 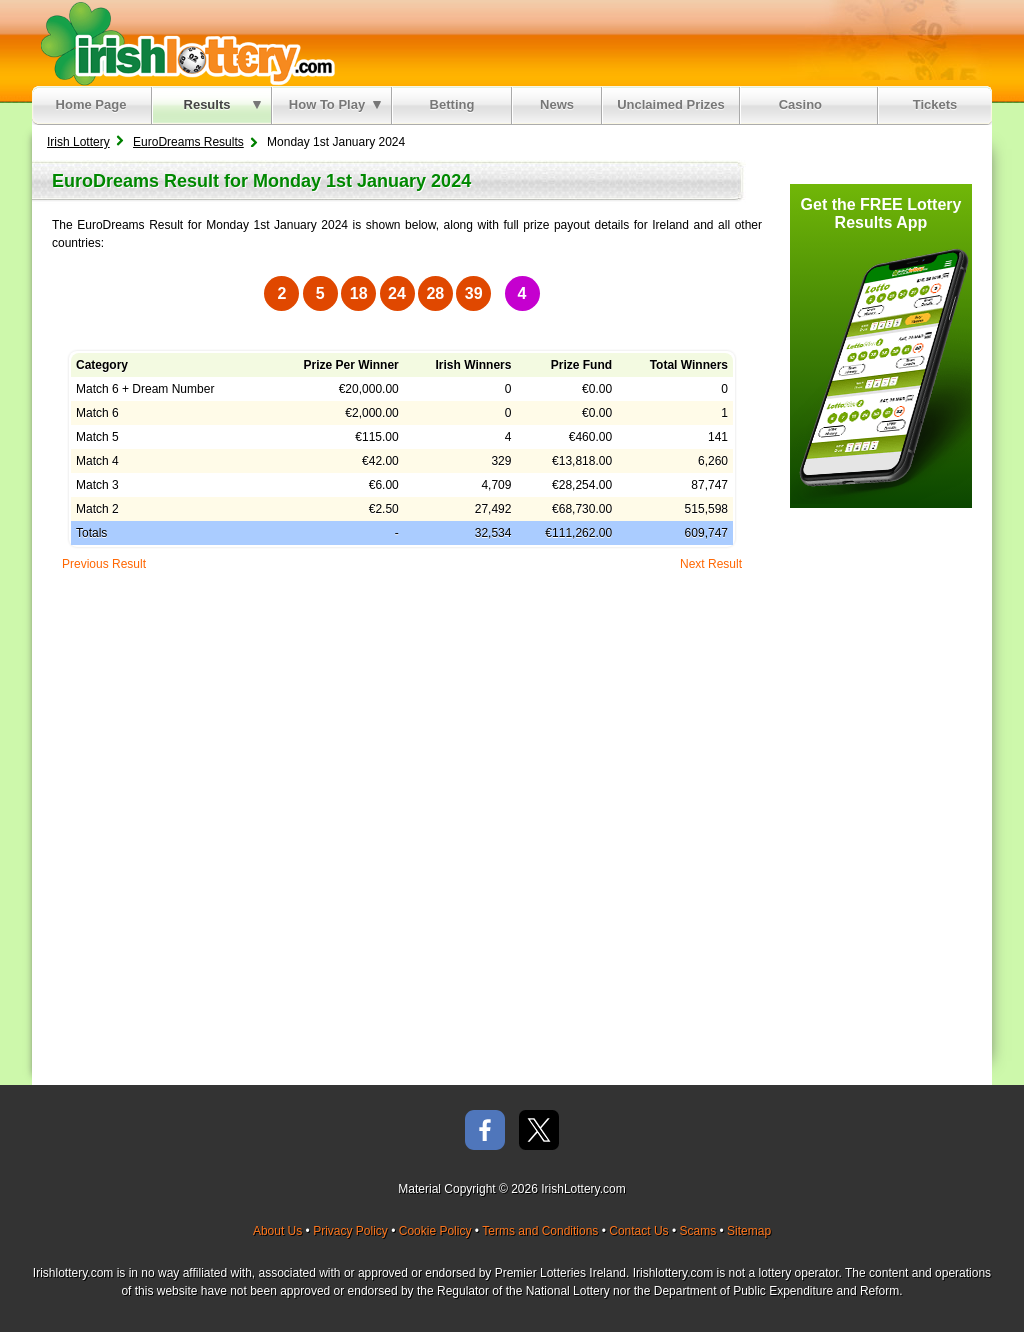 What do you see at coordinates (671, 104) in the screenshot?
I see `Unclaimed Prizes` at bounding box center [671, 104].